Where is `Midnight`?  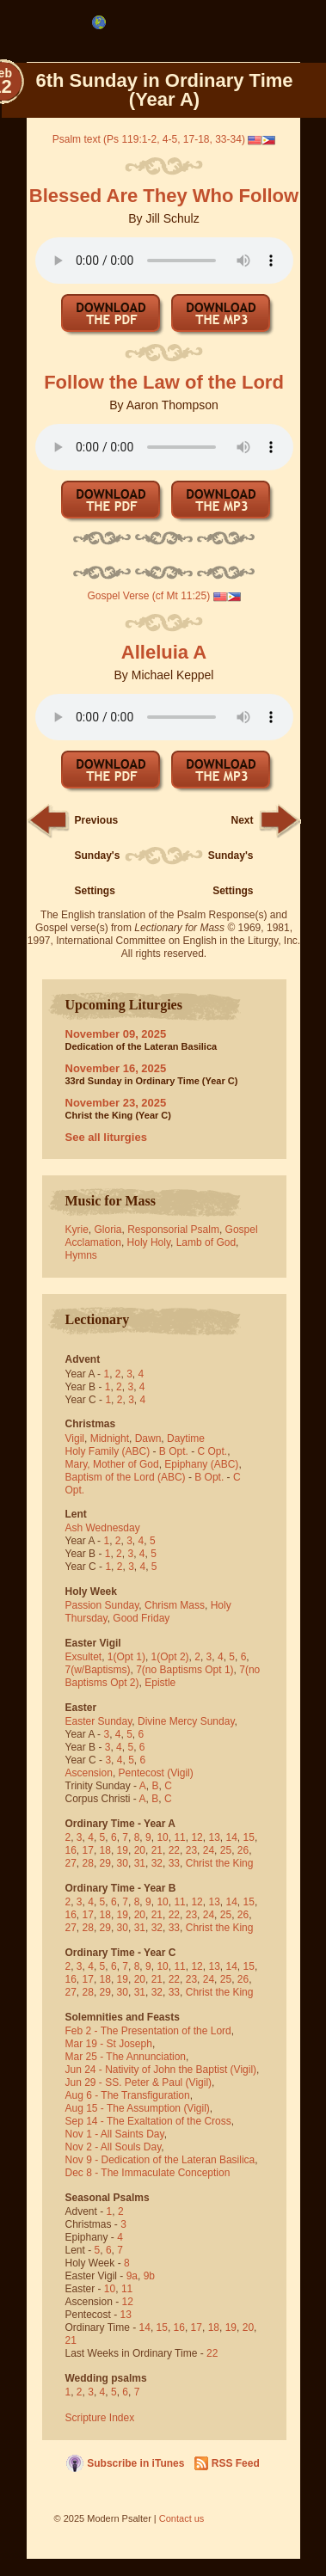 Midnight is located at coordinates (109, 1438).